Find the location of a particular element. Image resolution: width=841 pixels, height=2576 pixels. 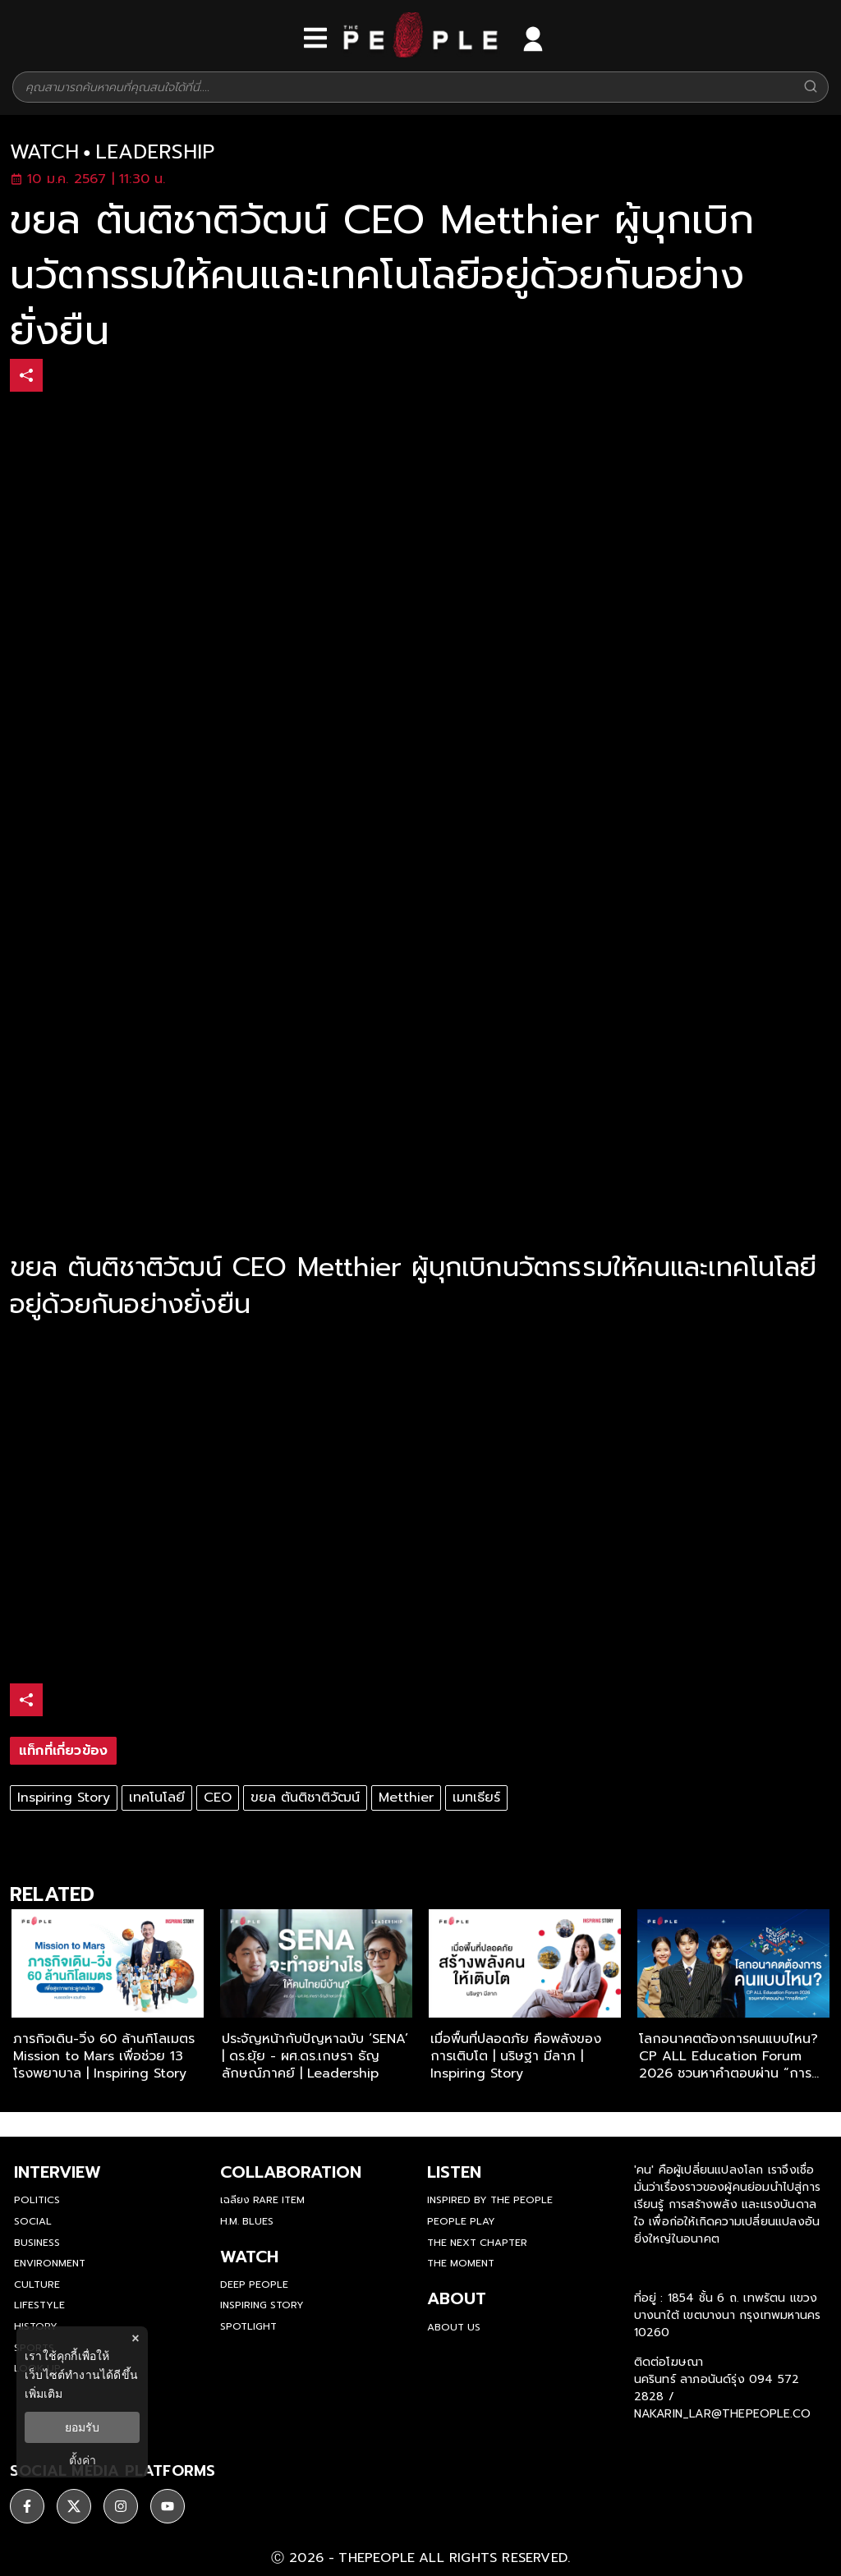

Collaboration is located at coordinates (290, 2172).